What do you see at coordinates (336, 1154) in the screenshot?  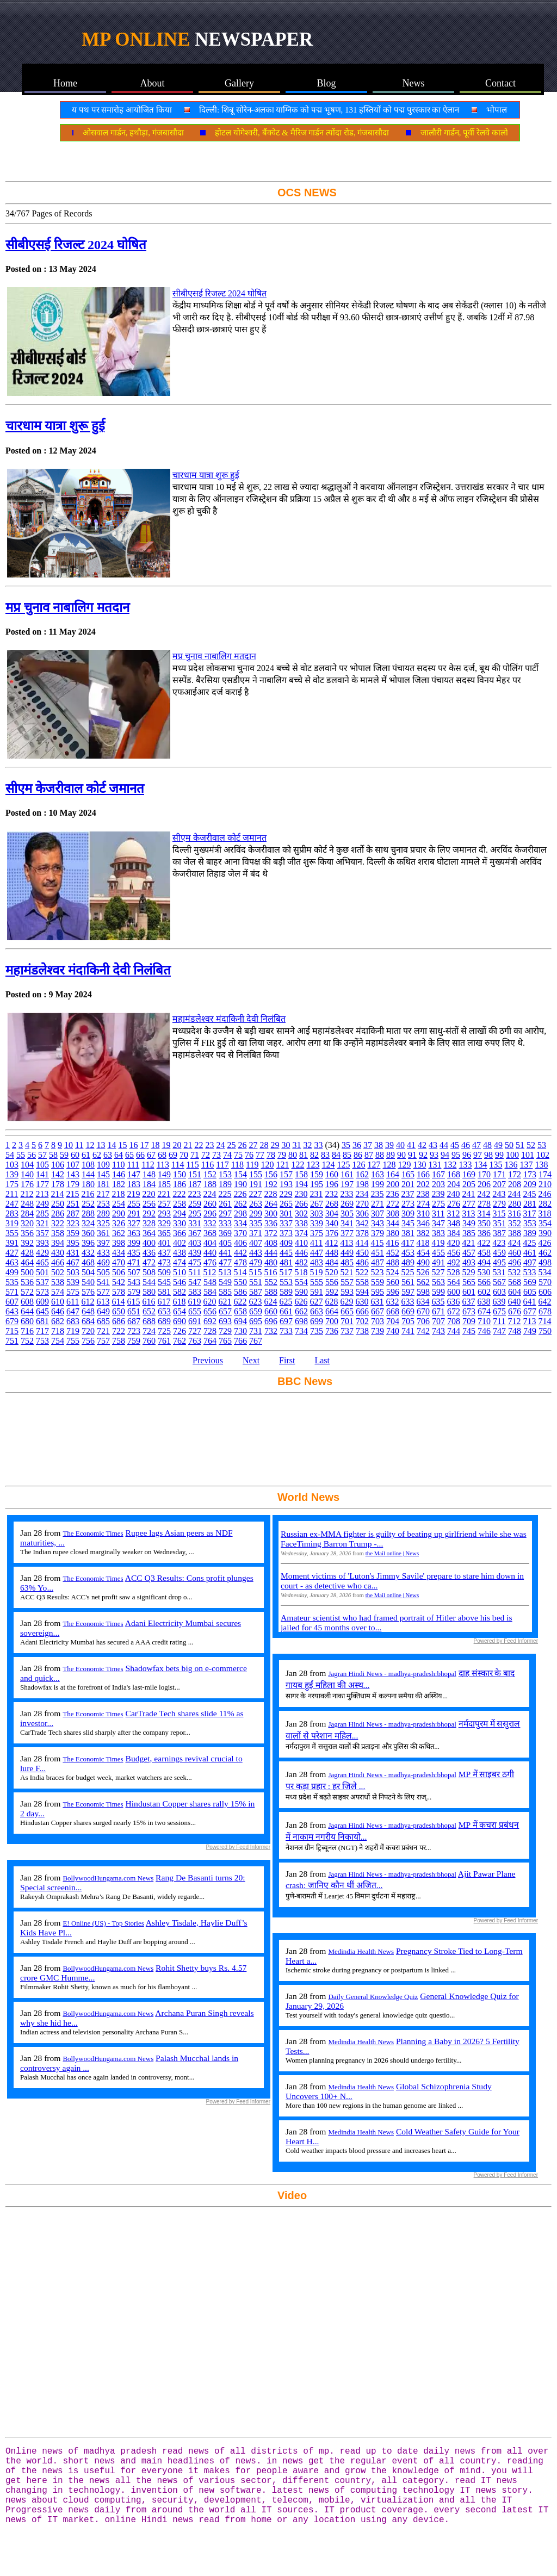 I see `84` at bounding box center [336, 1154].